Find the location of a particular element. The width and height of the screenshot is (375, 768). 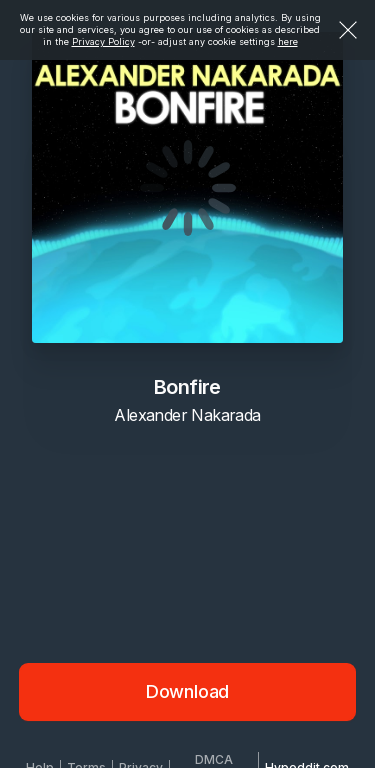

here is located at coordinates (288, 41).